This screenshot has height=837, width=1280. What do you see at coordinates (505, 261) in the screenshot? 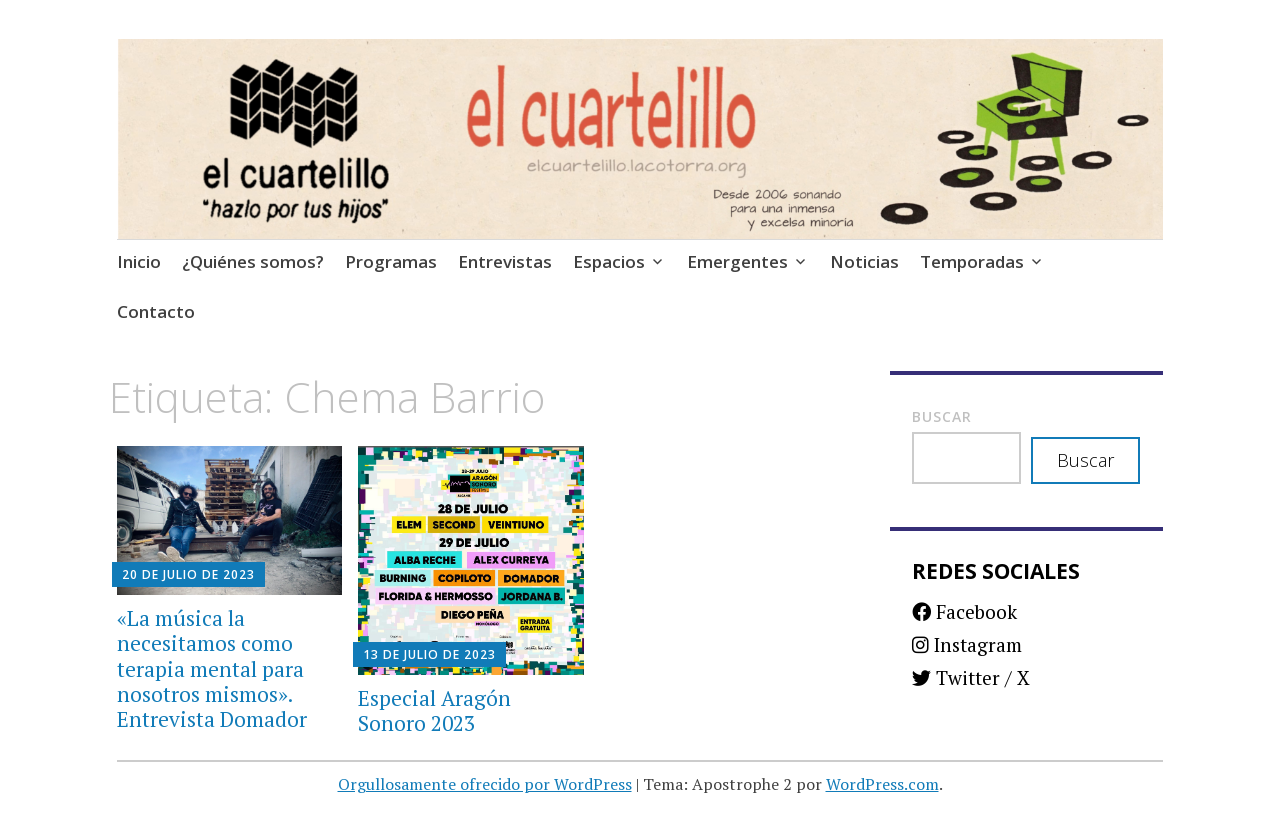
I see `Entrevistas` at bounding box center [505, 261].